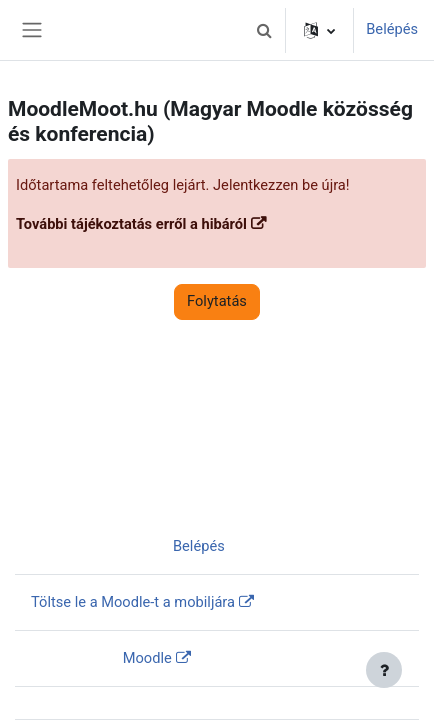 The image size is (434, 720). Describe the element at coordinates (392, 29) in the screenshot. I see `Belépés` at that location.